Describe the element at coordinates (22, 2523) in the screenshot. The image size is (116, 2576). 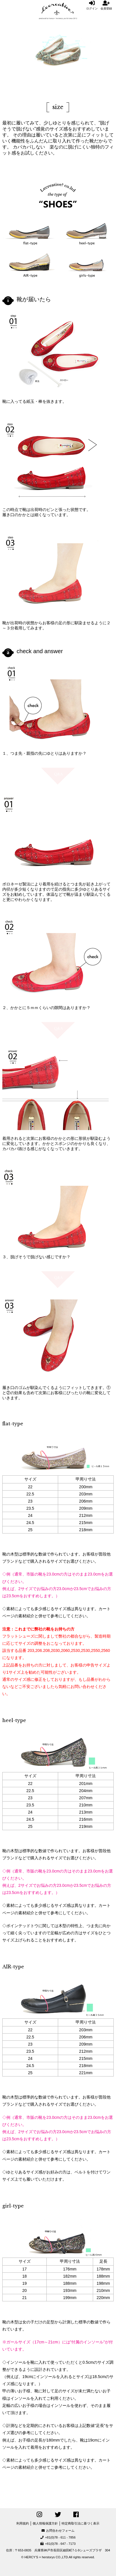
I see `利用規約` at that location.